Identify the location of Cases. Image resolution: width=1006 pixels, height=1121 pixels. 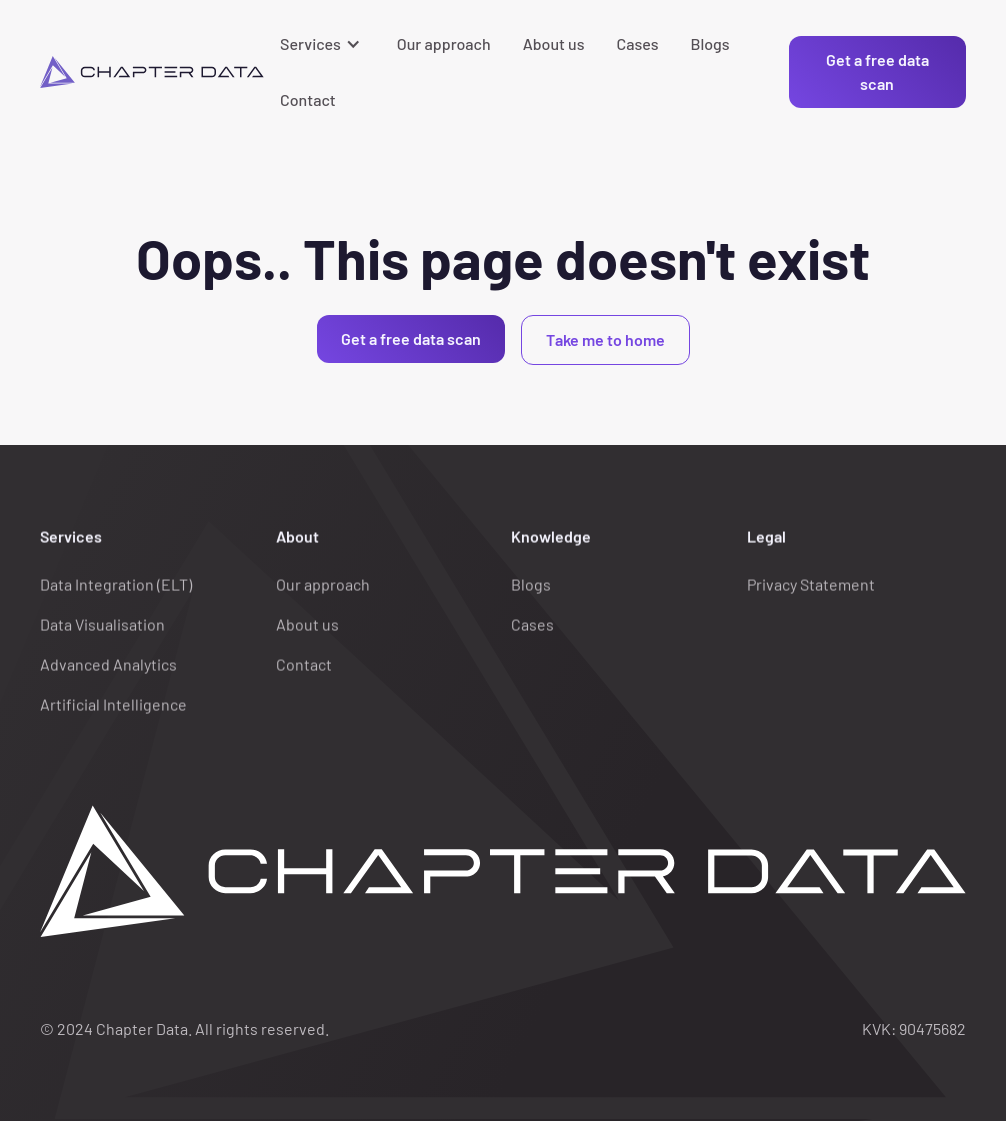
(638, 43).